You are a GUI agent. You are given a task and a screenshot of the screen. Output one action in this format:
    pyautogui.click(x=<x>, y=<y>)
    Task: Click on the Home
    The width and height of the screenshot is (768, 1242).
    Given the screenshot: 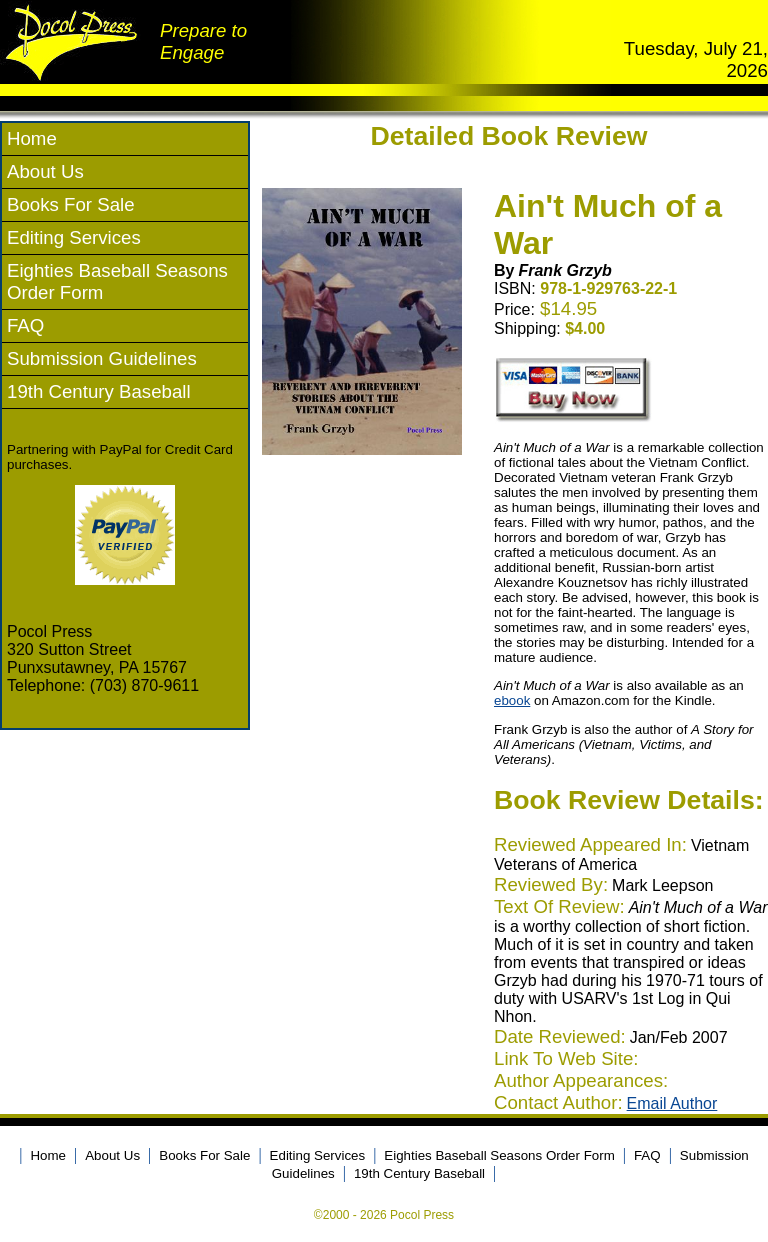 What is the action you would take?
    pyautogui.click(x=32, y=138)
    